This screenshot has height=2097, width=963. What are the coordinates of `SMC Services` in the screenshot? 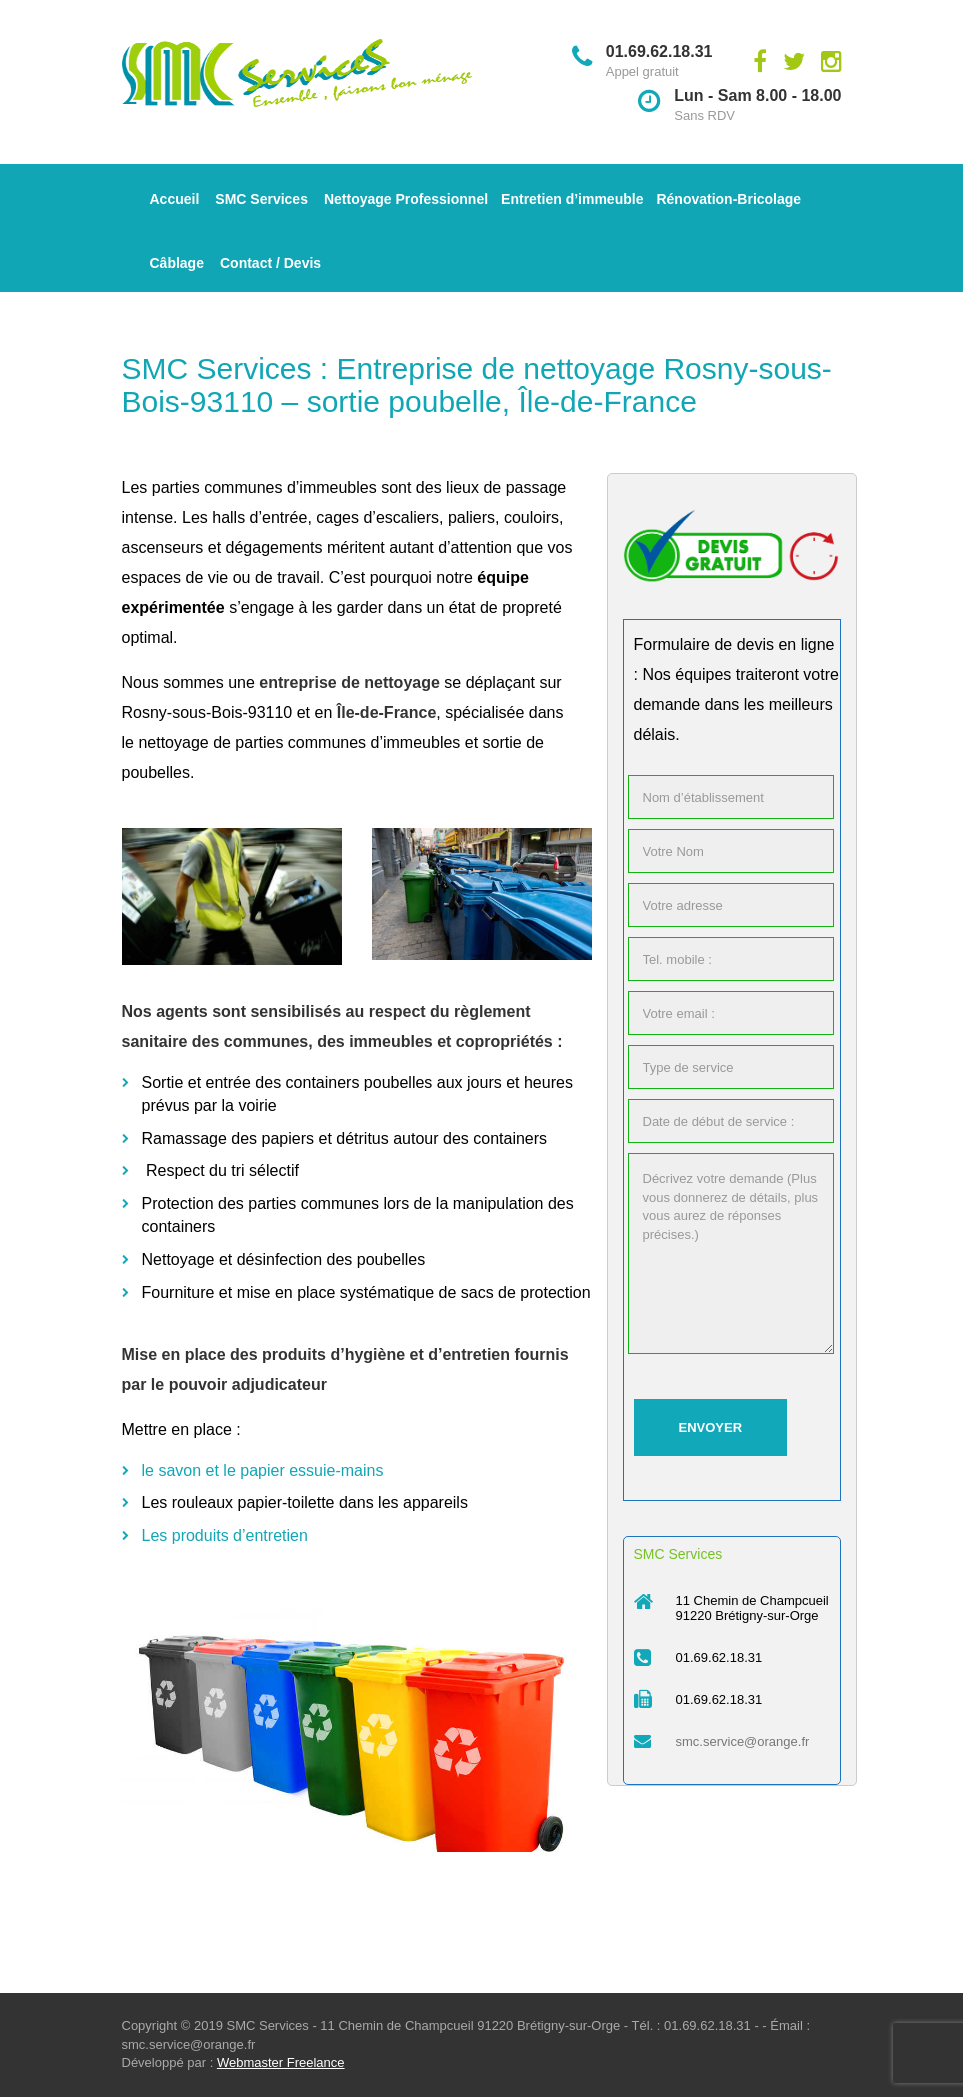 It's located at (261, 199).